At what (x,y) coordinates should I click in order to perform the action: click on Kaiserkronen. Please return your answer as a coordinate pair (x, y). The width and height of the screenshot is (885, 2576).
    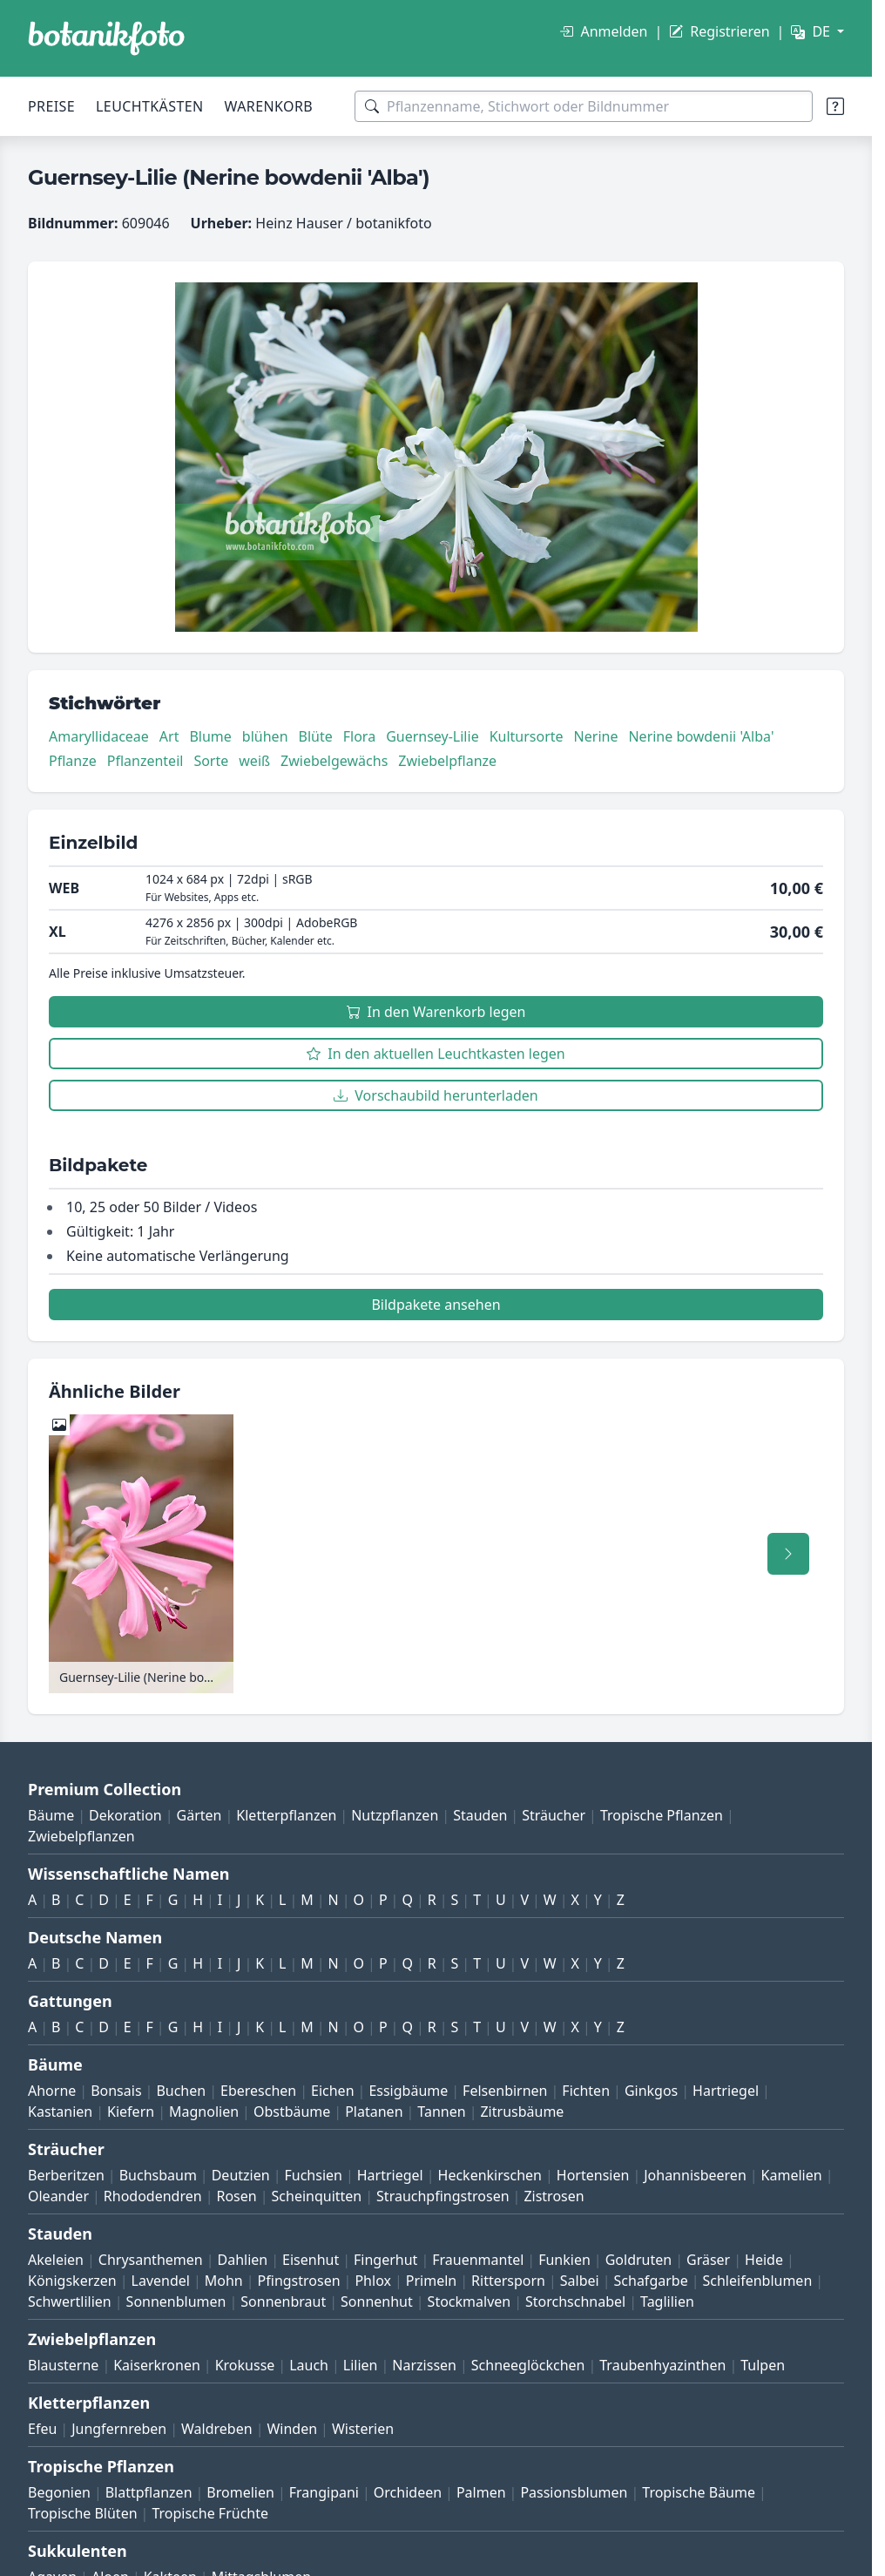
    Looking at the image, I should click on (156, 2365).